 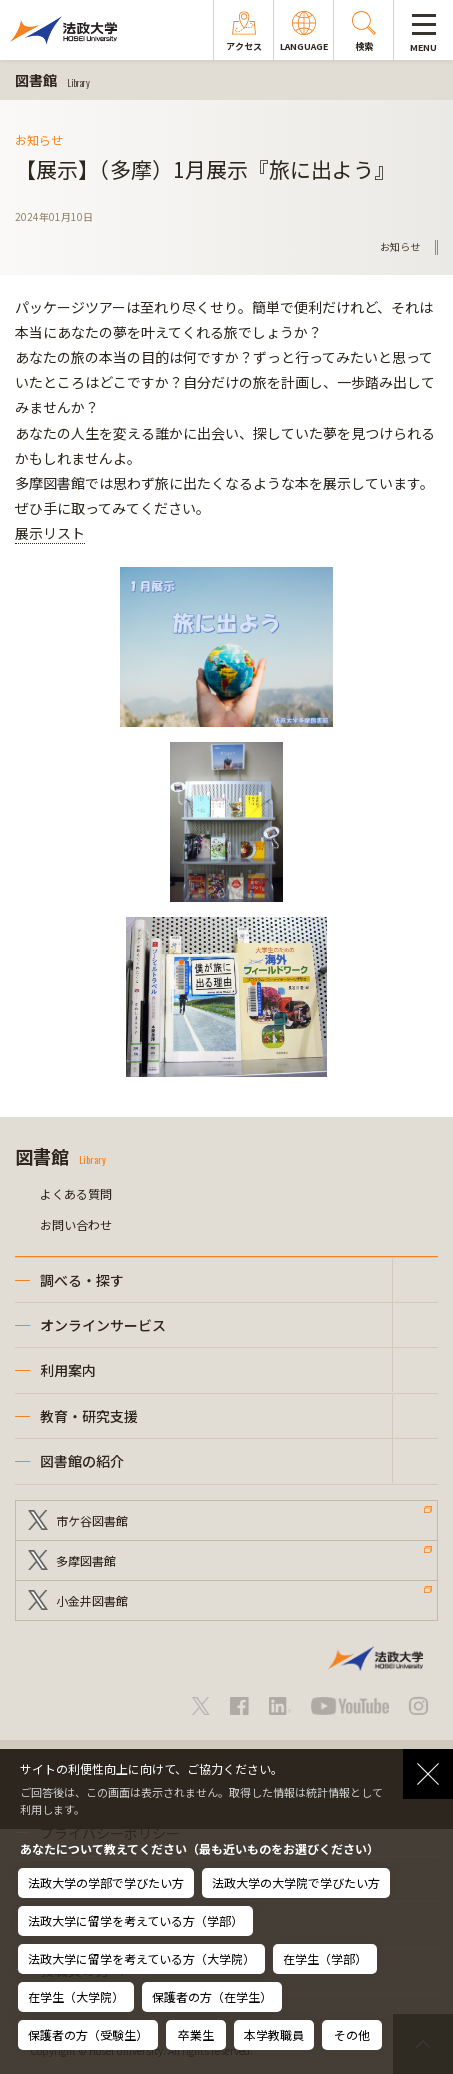 What do you see at coordinates (88, 2034) in the screenshot?
I see `保護者の方（受験生）` at bounding box center [88, 2034].